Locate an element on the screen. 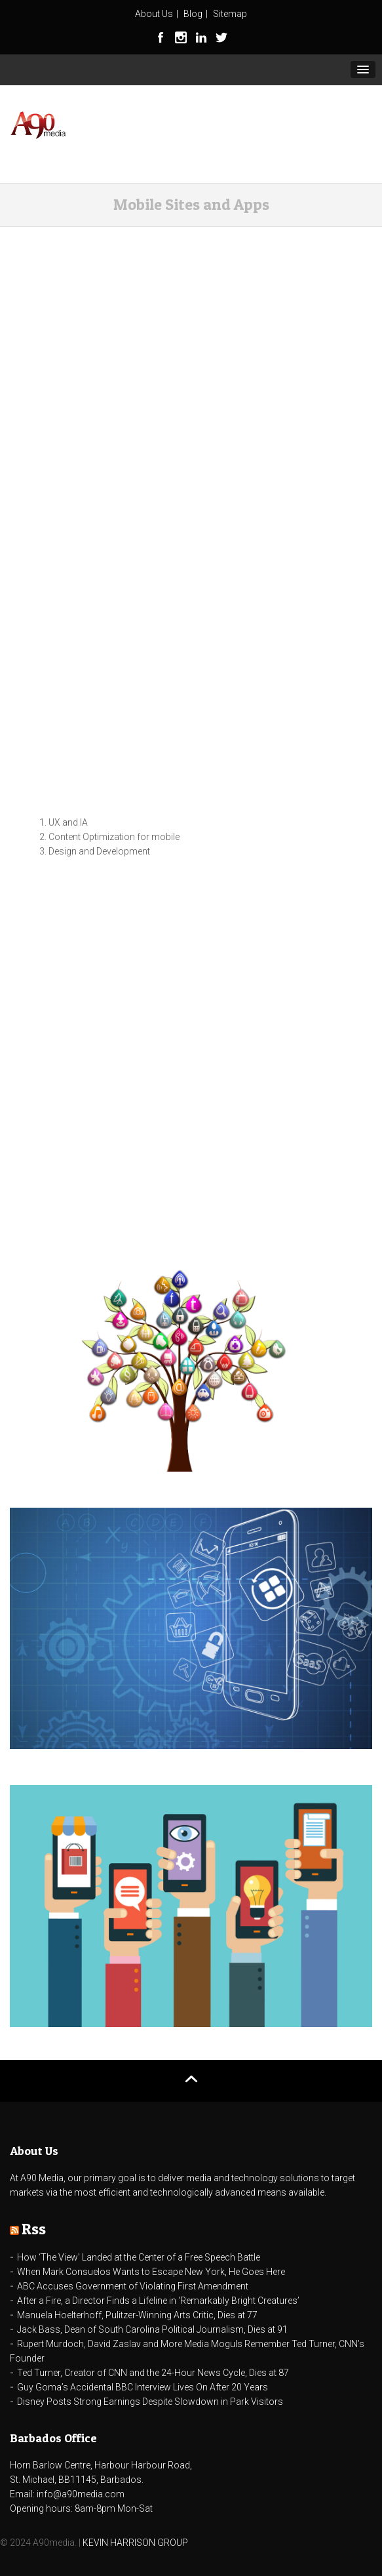 The image size is (382, 2576). Blog is located at coordinates (192, 14).